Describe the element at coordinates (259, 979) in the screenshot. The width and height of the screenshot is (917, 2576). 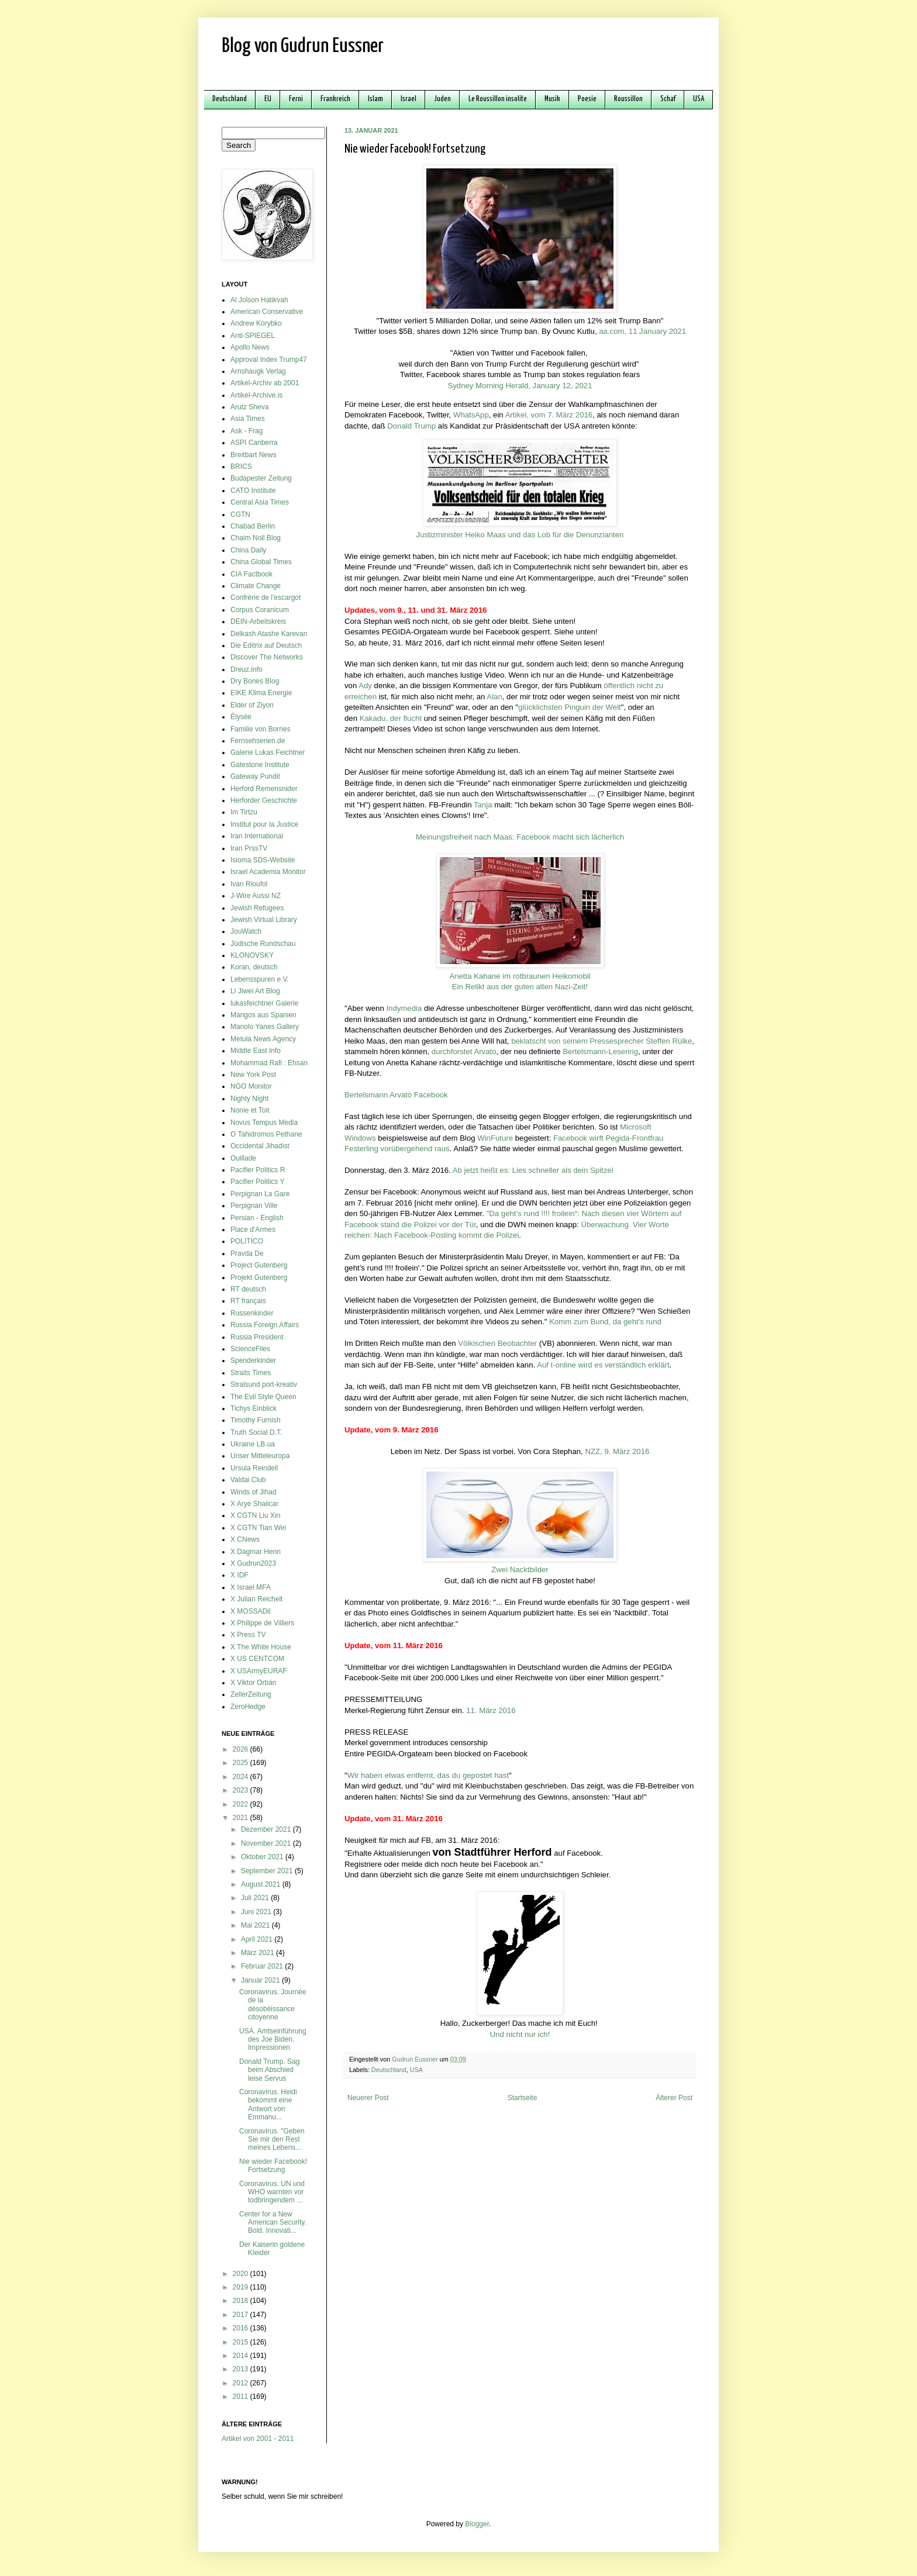
I see `Lebensspuren e.V.` at that location.